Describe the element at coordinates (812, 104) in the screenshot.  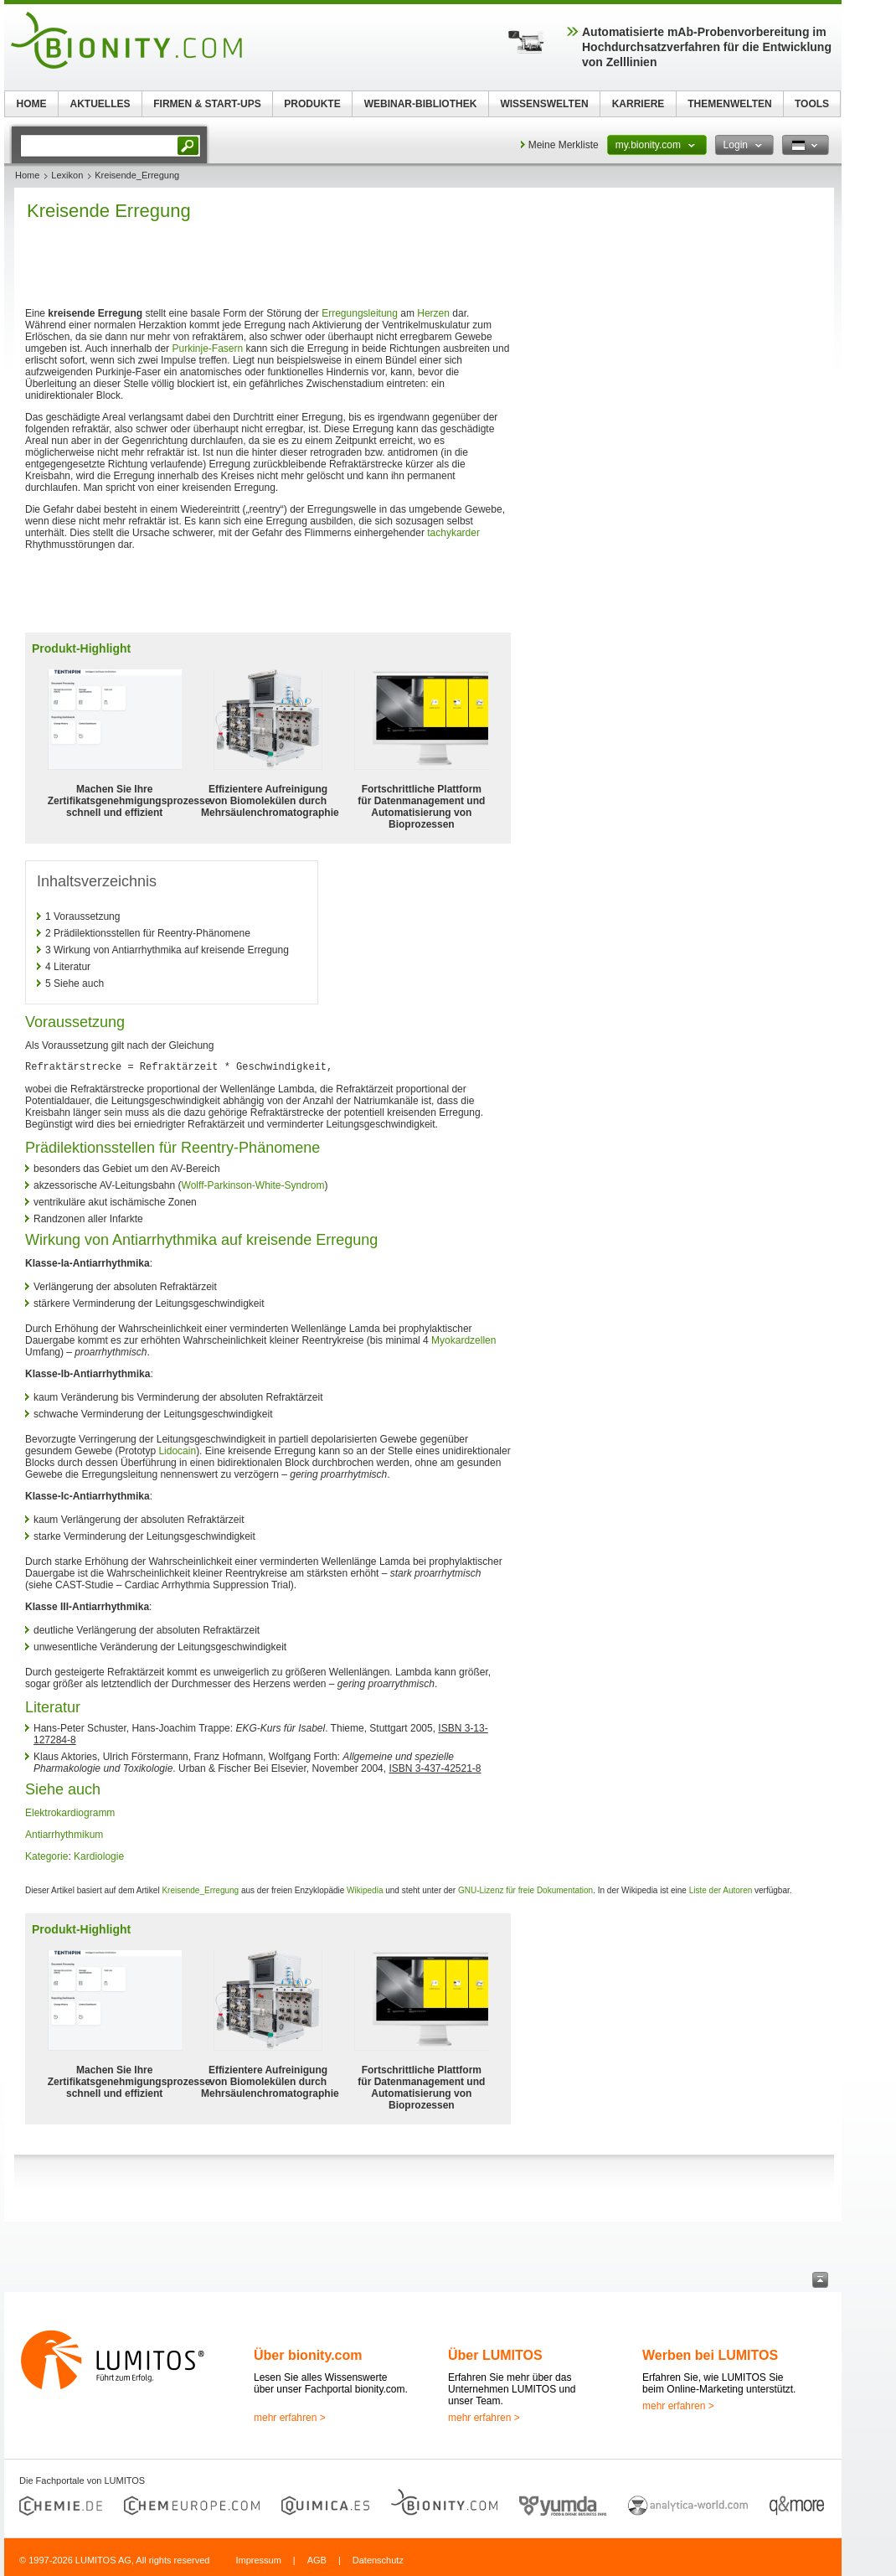
I see `TOOLS` at that location.